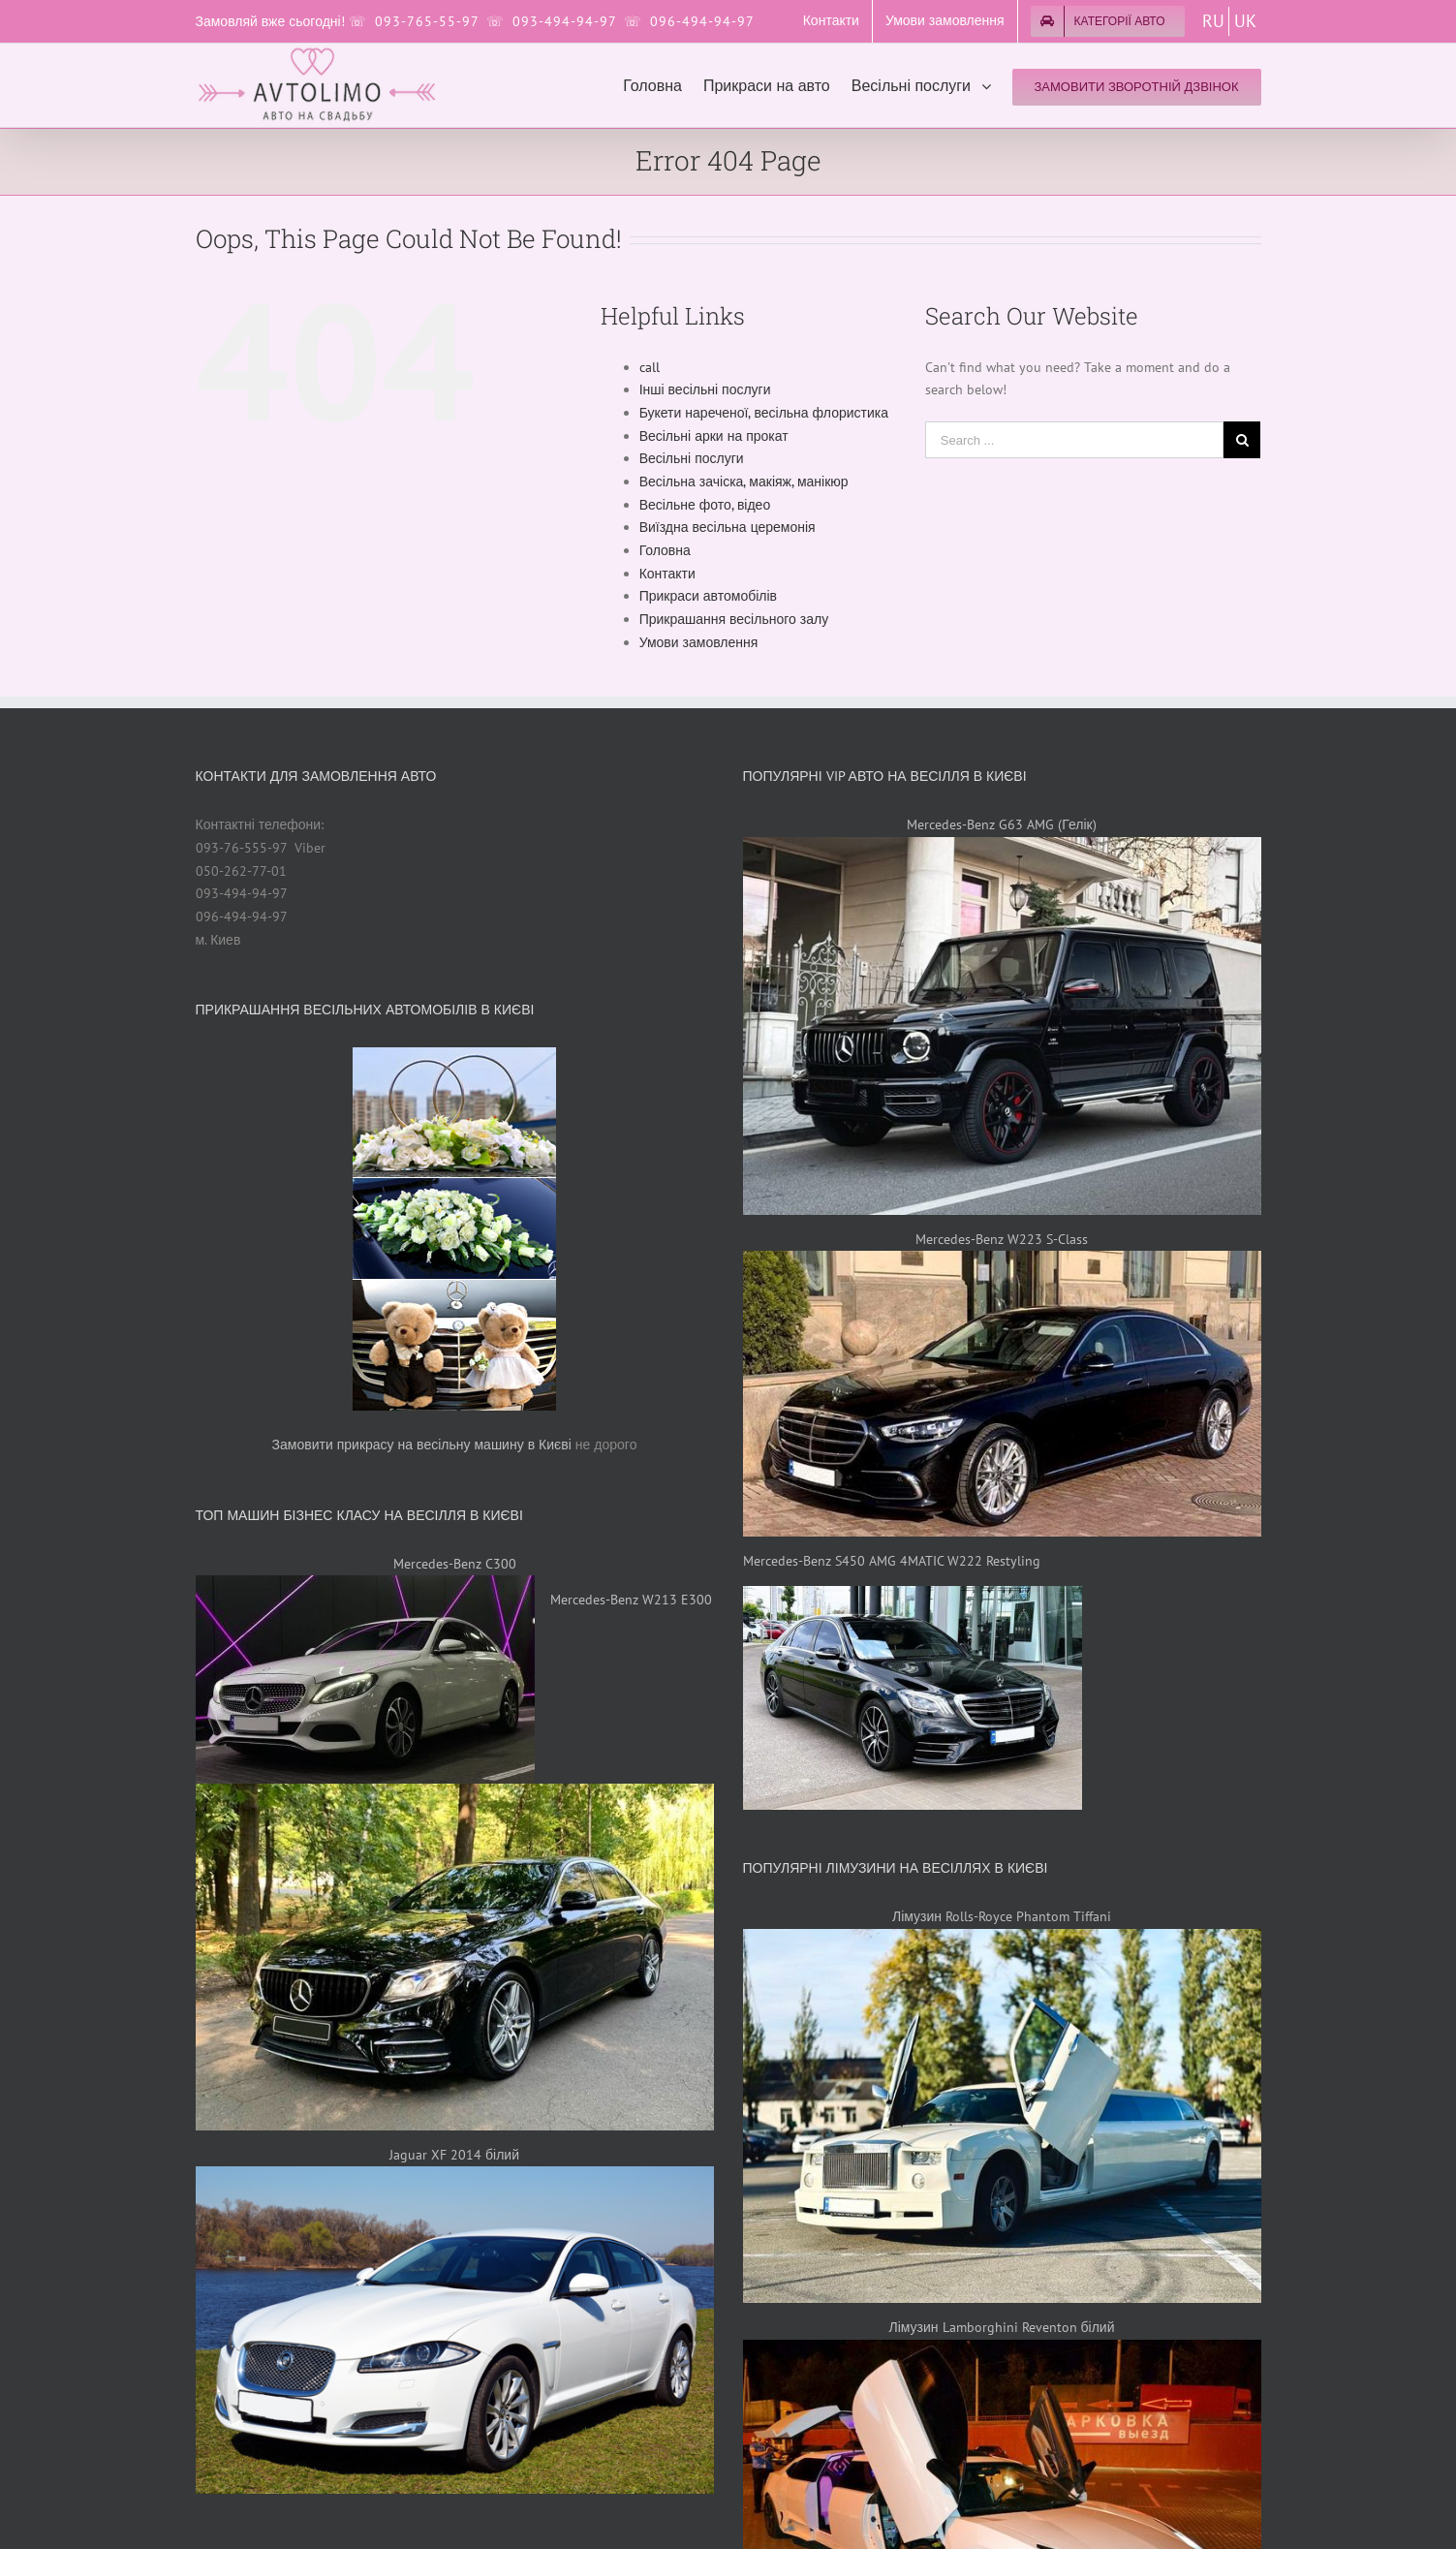 The height and width of the screenshot is (2549, 1456). I want to click on Головна, so click(665, 550).